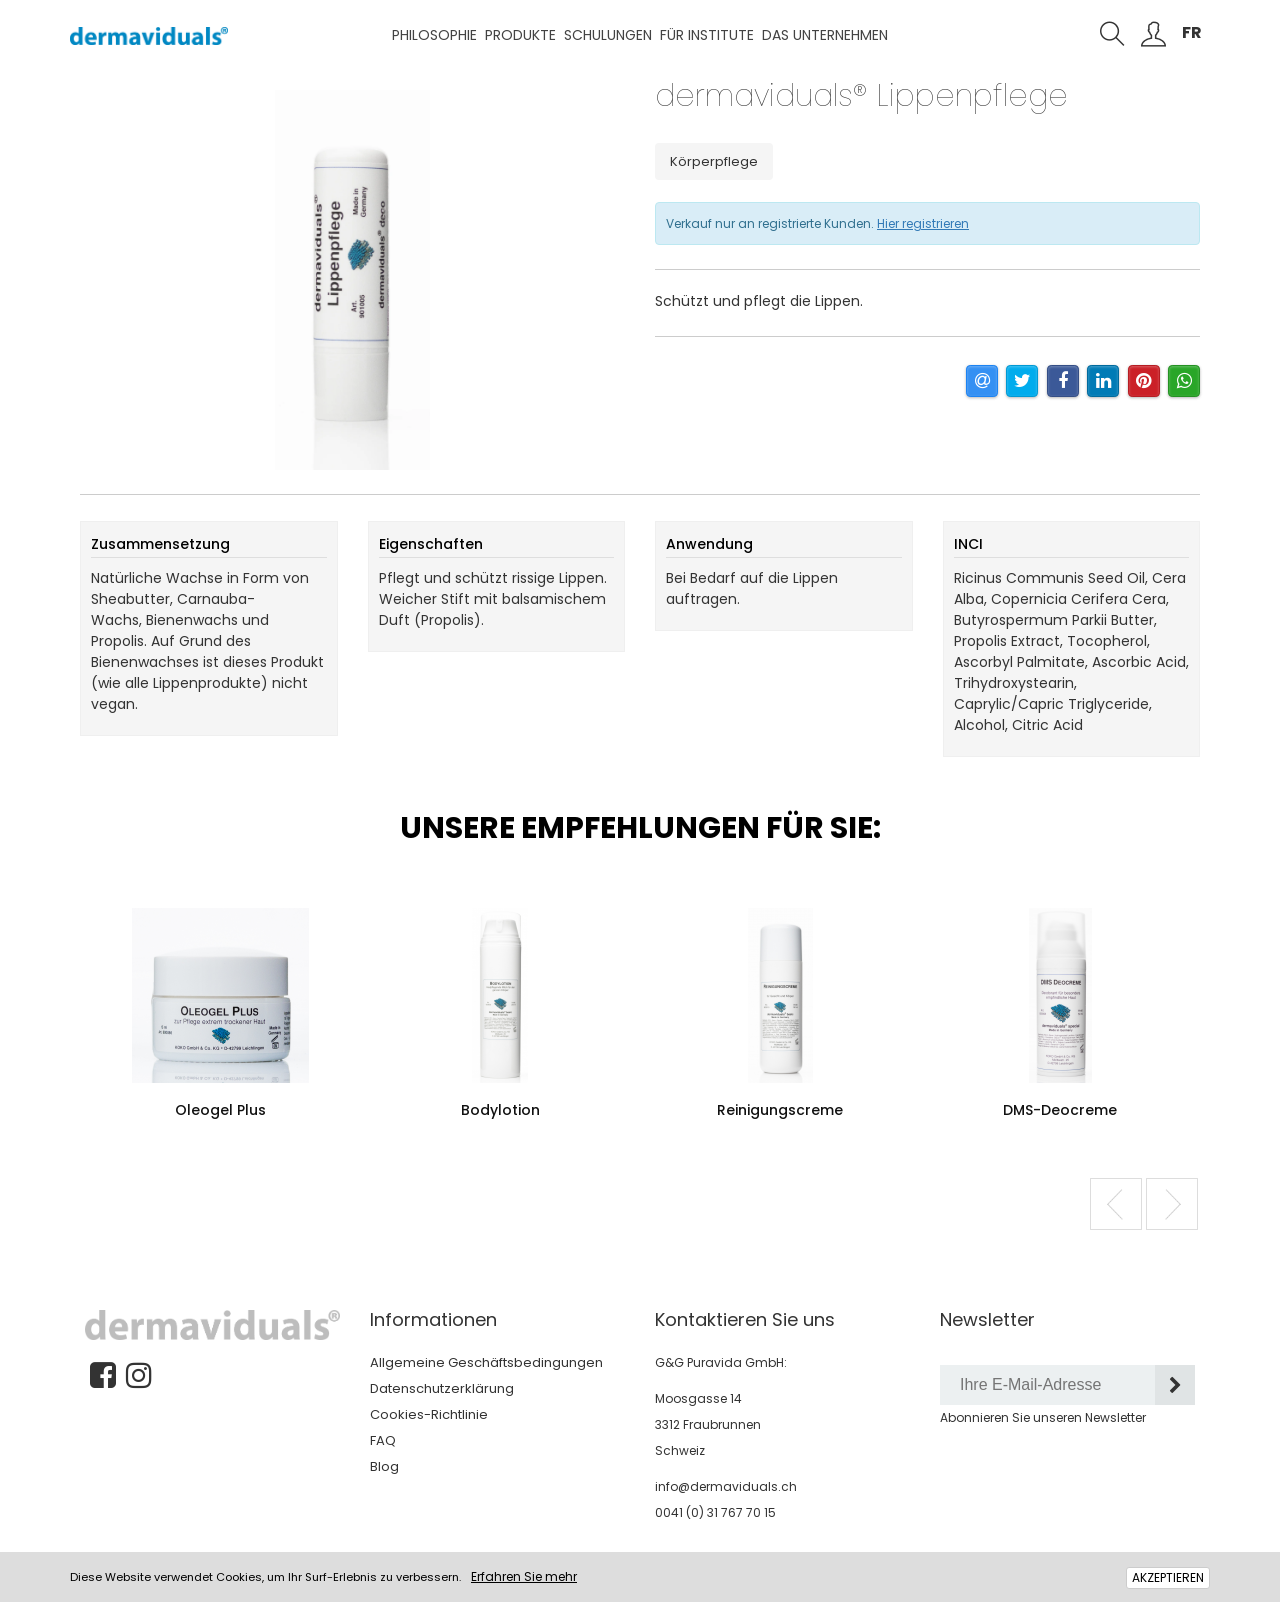  What do you see at coordinates (500, 1110) in the screenshot?
I see `Bodylotion` at bounding box center [500, 1110].